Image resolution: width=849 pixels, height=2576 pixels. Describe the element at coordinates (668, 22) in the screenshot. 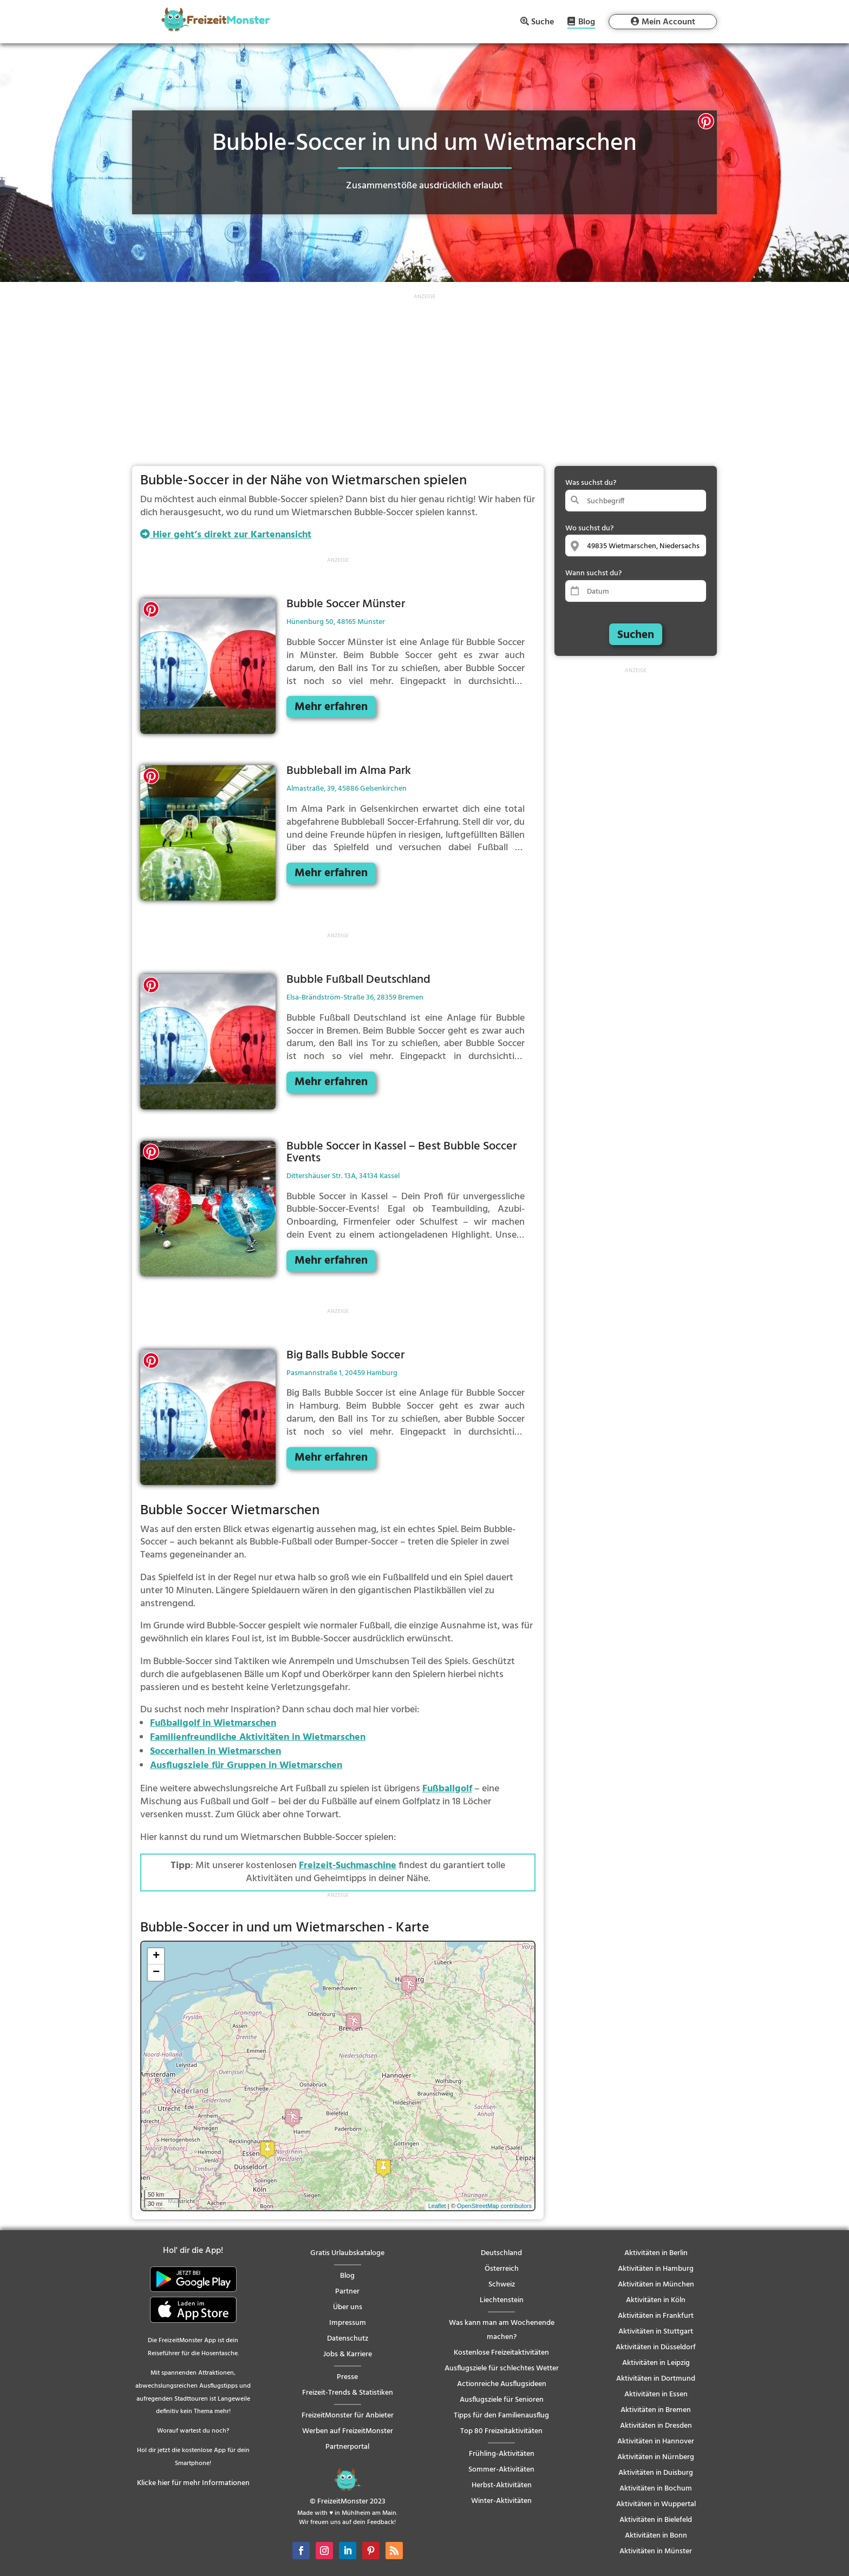

I see `Mein Account` at that location.